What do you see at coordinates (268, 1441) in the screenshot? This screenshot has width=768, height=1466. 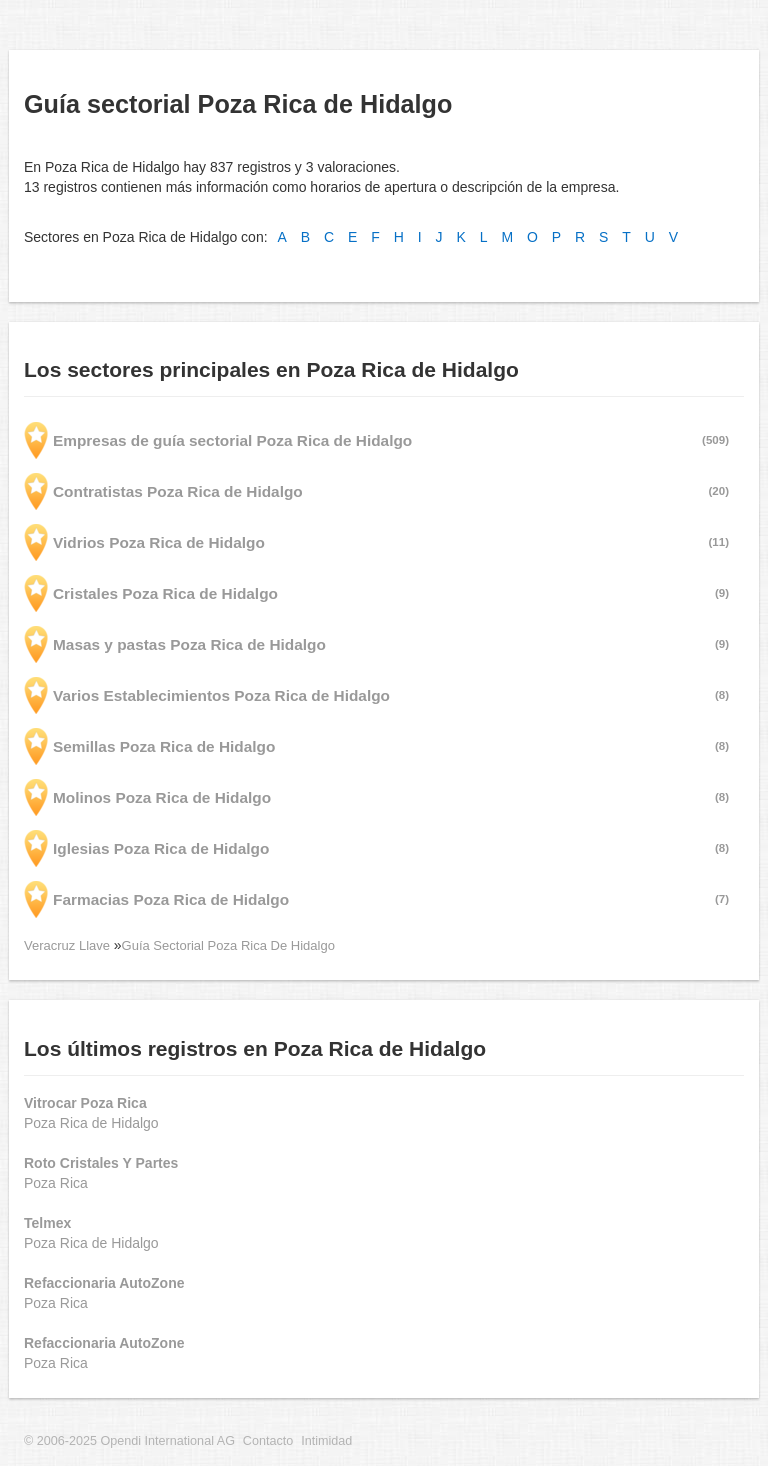 I see `Contacto` at bounding box center [268, 1441].